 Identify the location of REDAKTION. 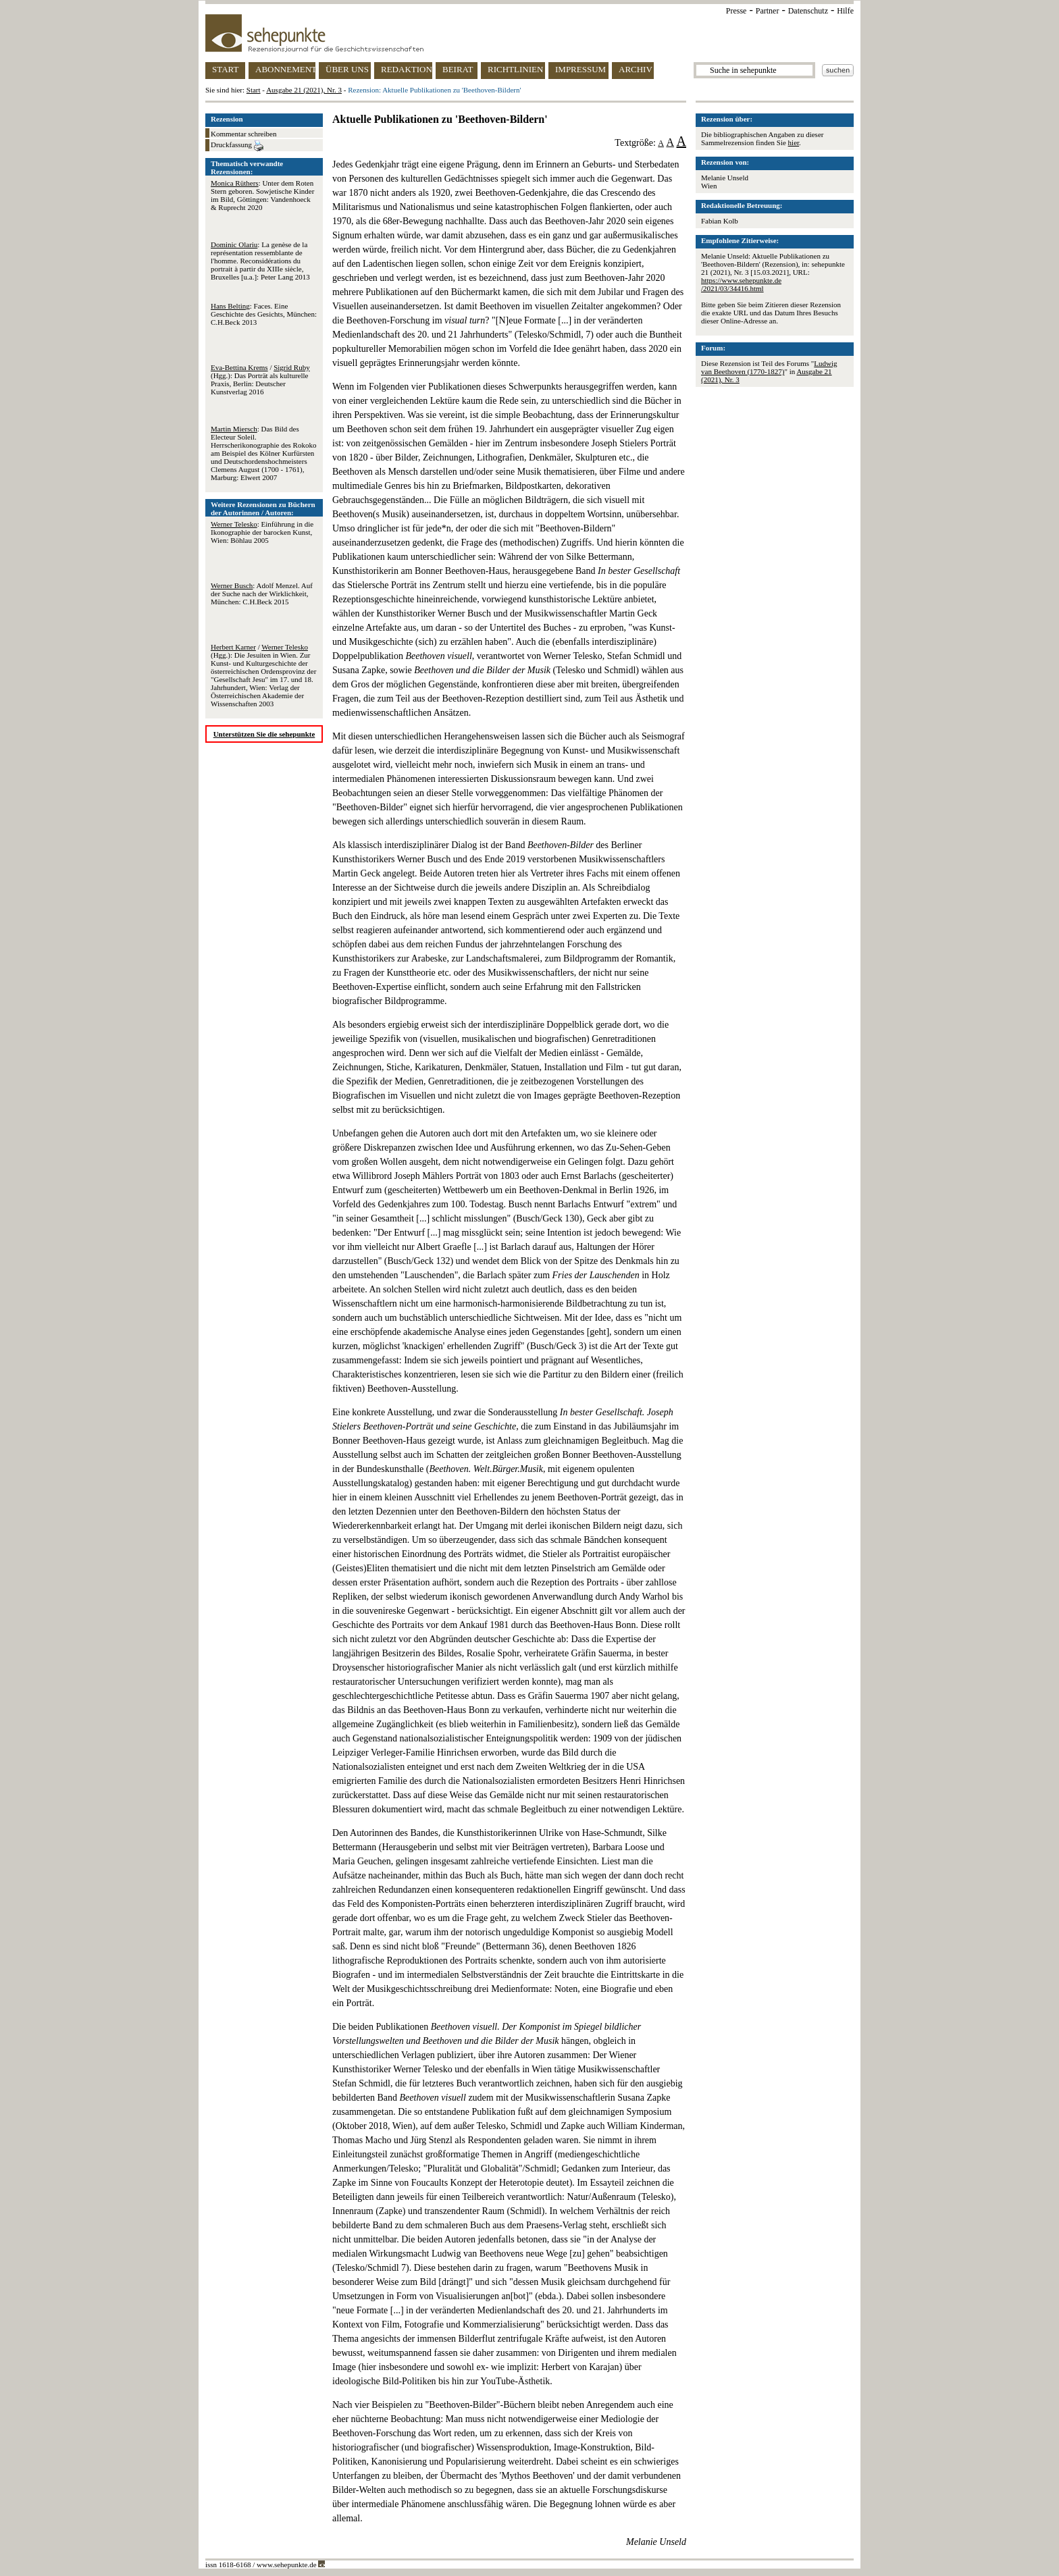
(406, 69).